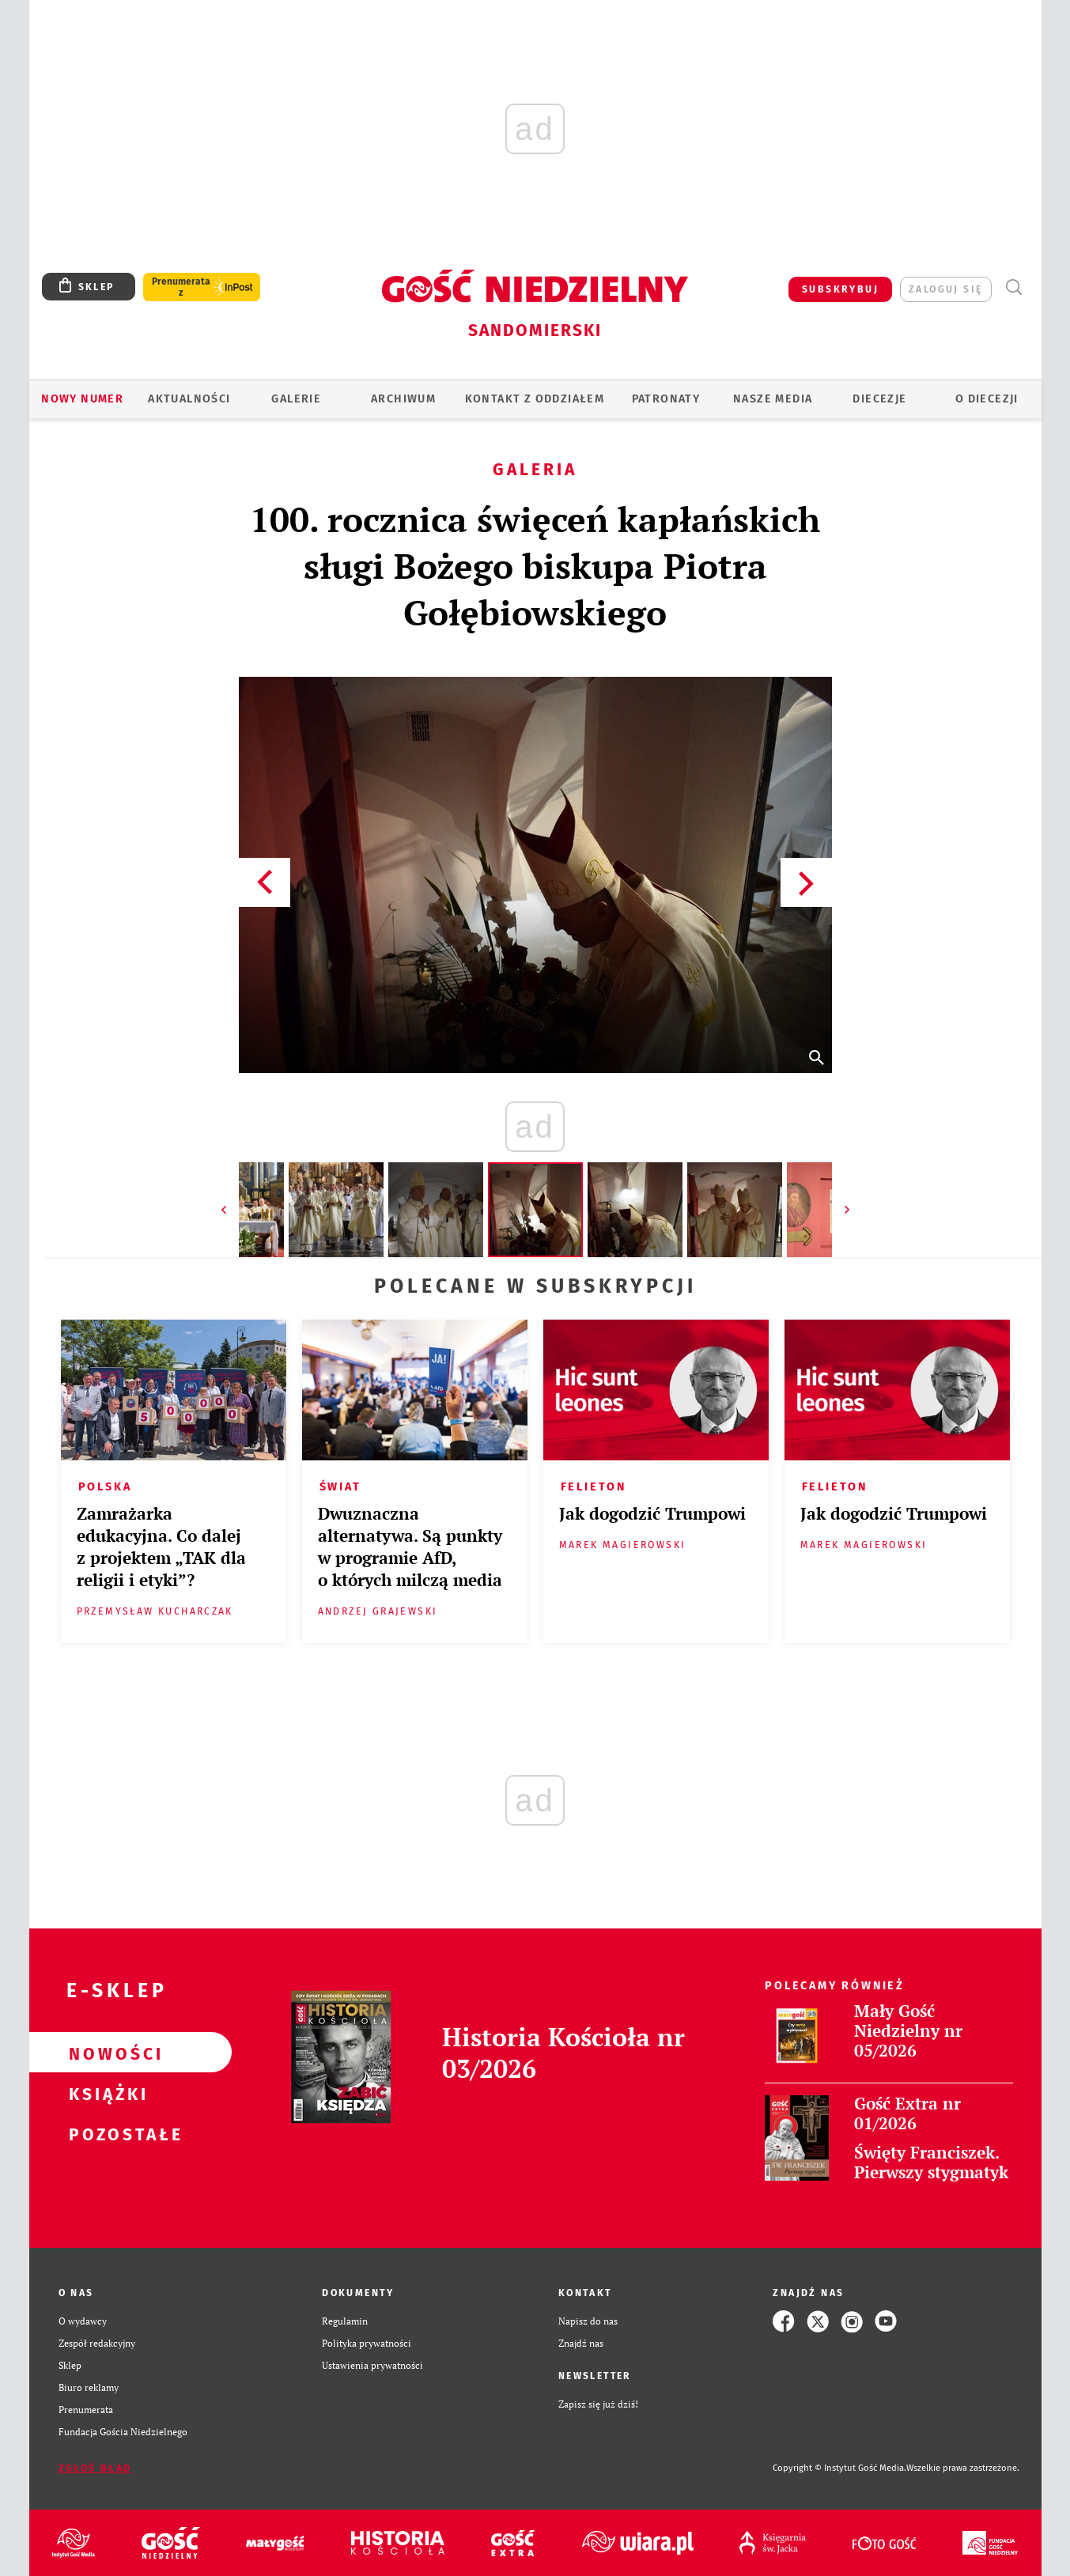  I want to click on KONTAKT Z ODDZIAŁEM, so click(535, 399).